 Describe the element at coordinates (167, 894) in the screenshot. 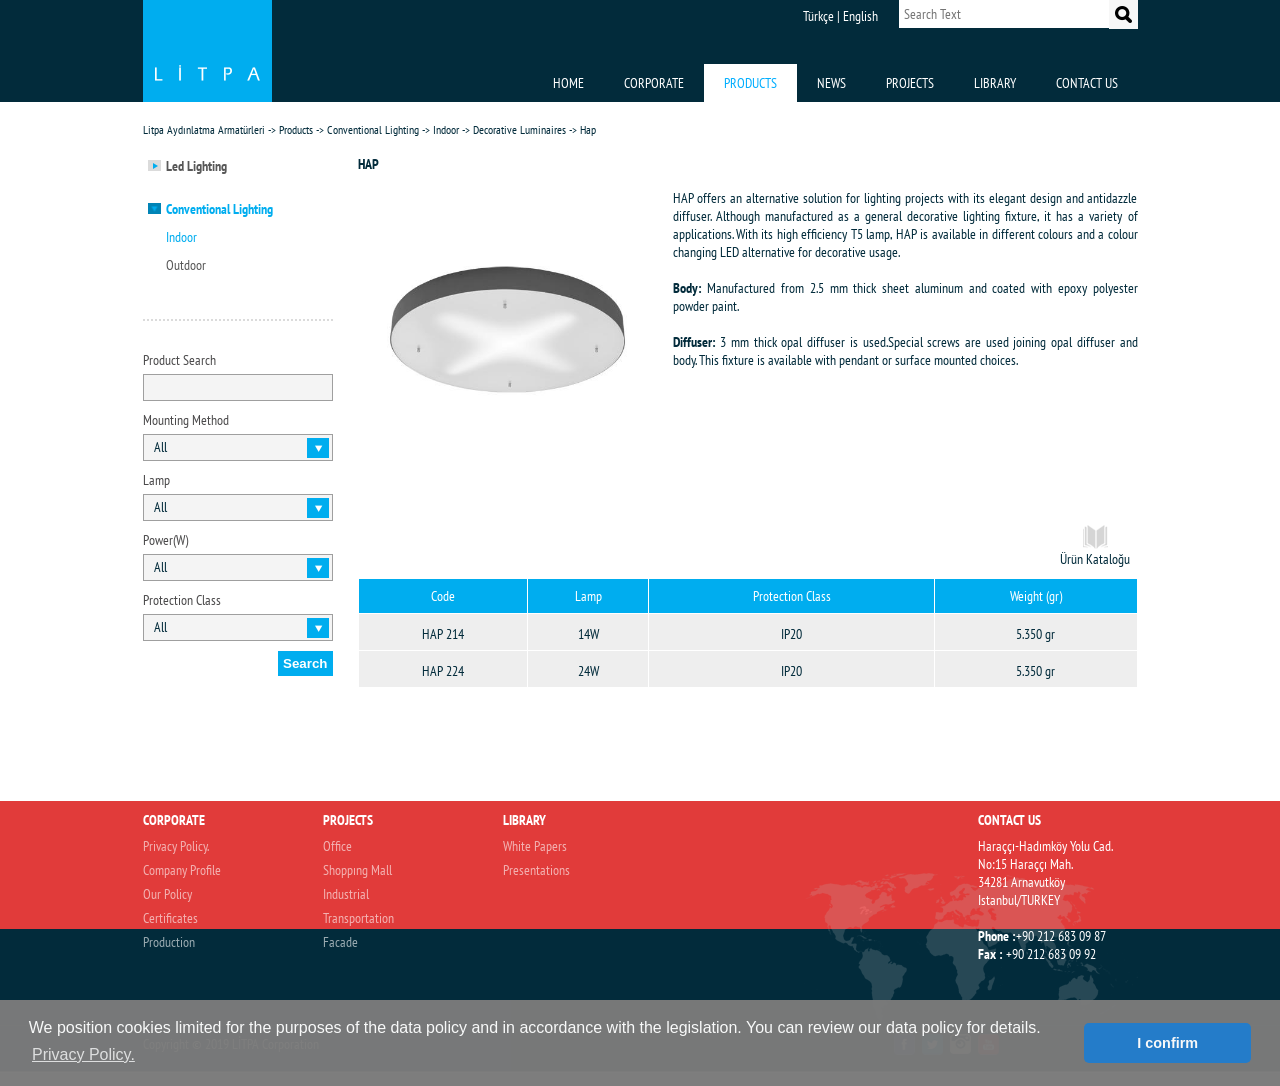

I see `Our Policy` at that location.